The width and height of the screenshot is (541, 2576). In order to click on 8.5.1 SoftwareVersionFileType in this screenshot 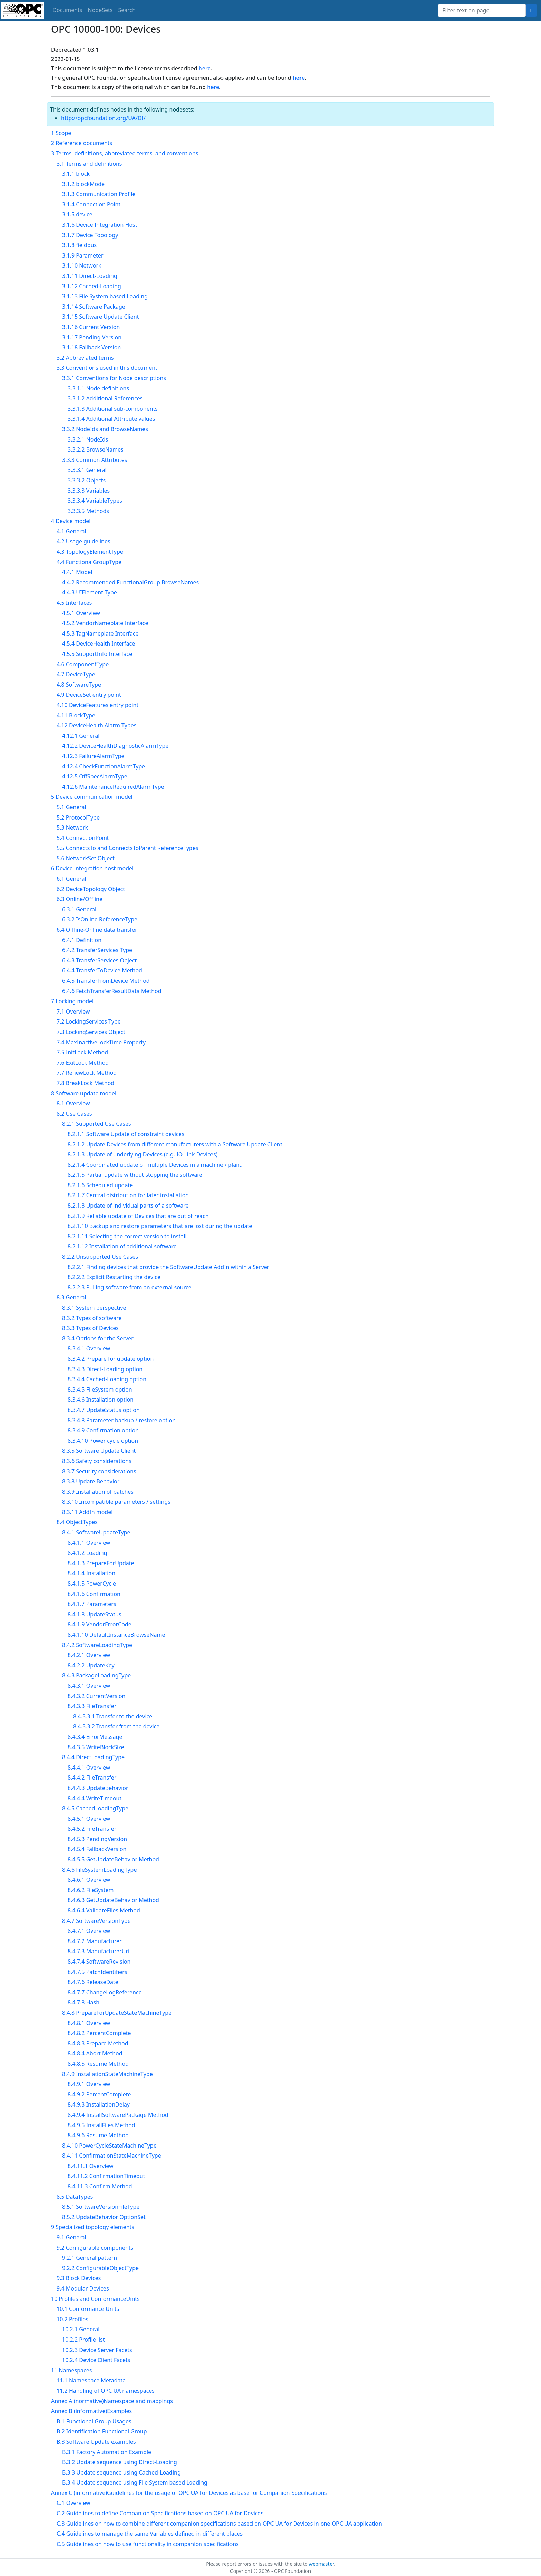, I will do `click(100, 2206)`.